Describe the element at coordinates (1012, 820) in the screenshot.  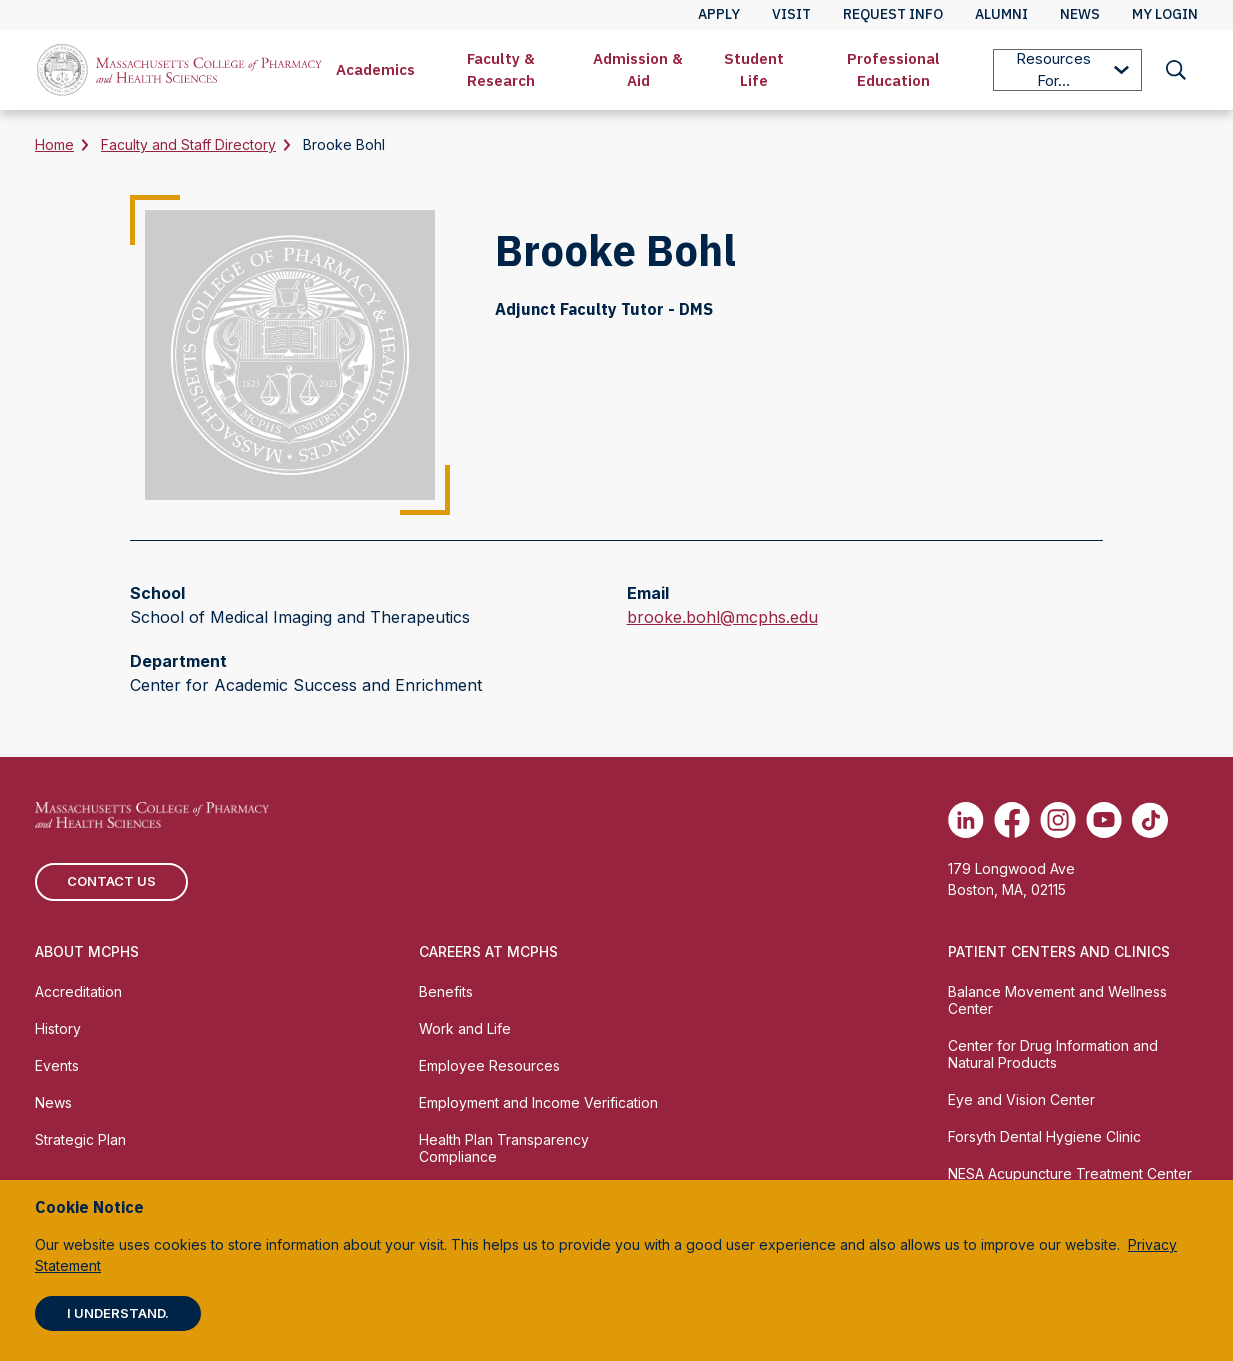
I see `[(opens in new tab) Facebook]` at that location.